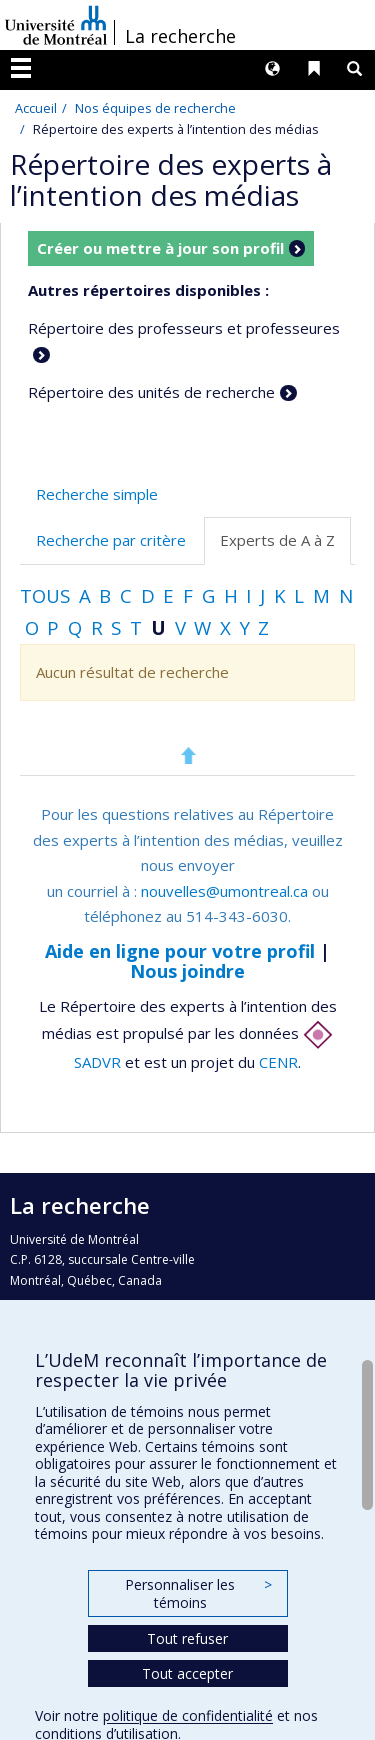 The height and width of the screenshot is (1740, 375). What do you see at coordinates (187, 1673) in the screenshot?
I see `Tout accepter` at bounding box center [187, 1673].